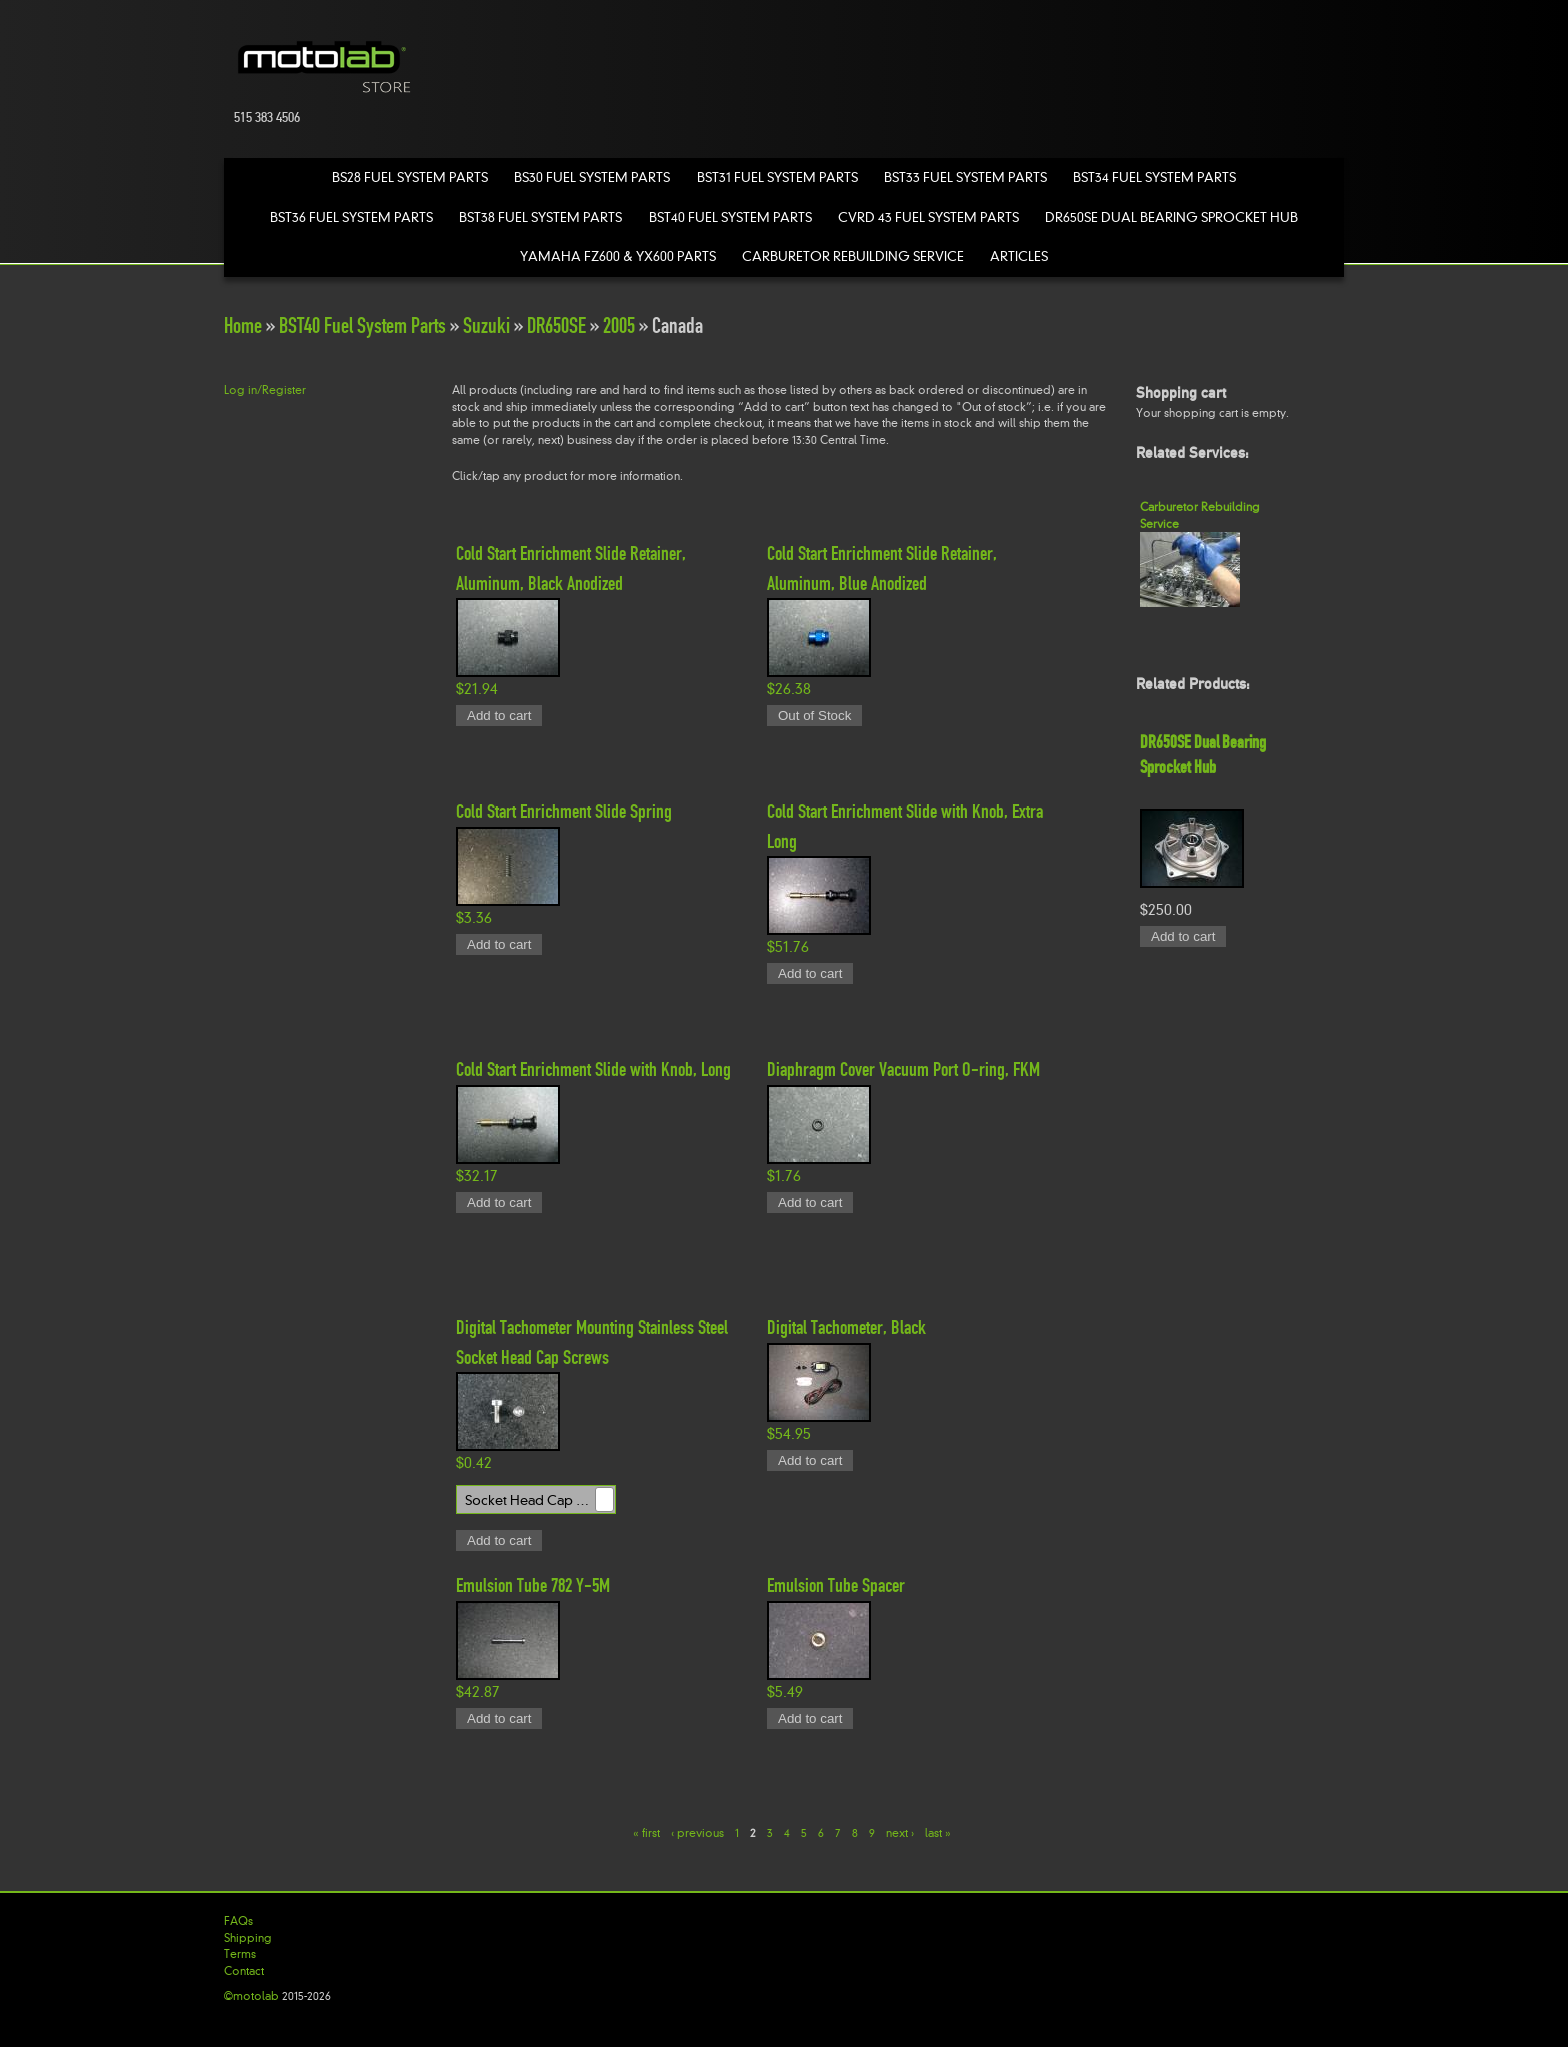 This screenshot has height=2047, width=1568. Describe the element at coordinates (564, 811) in the screenshot. I see `Cold Start Enrichment Slide Spring` at that location.